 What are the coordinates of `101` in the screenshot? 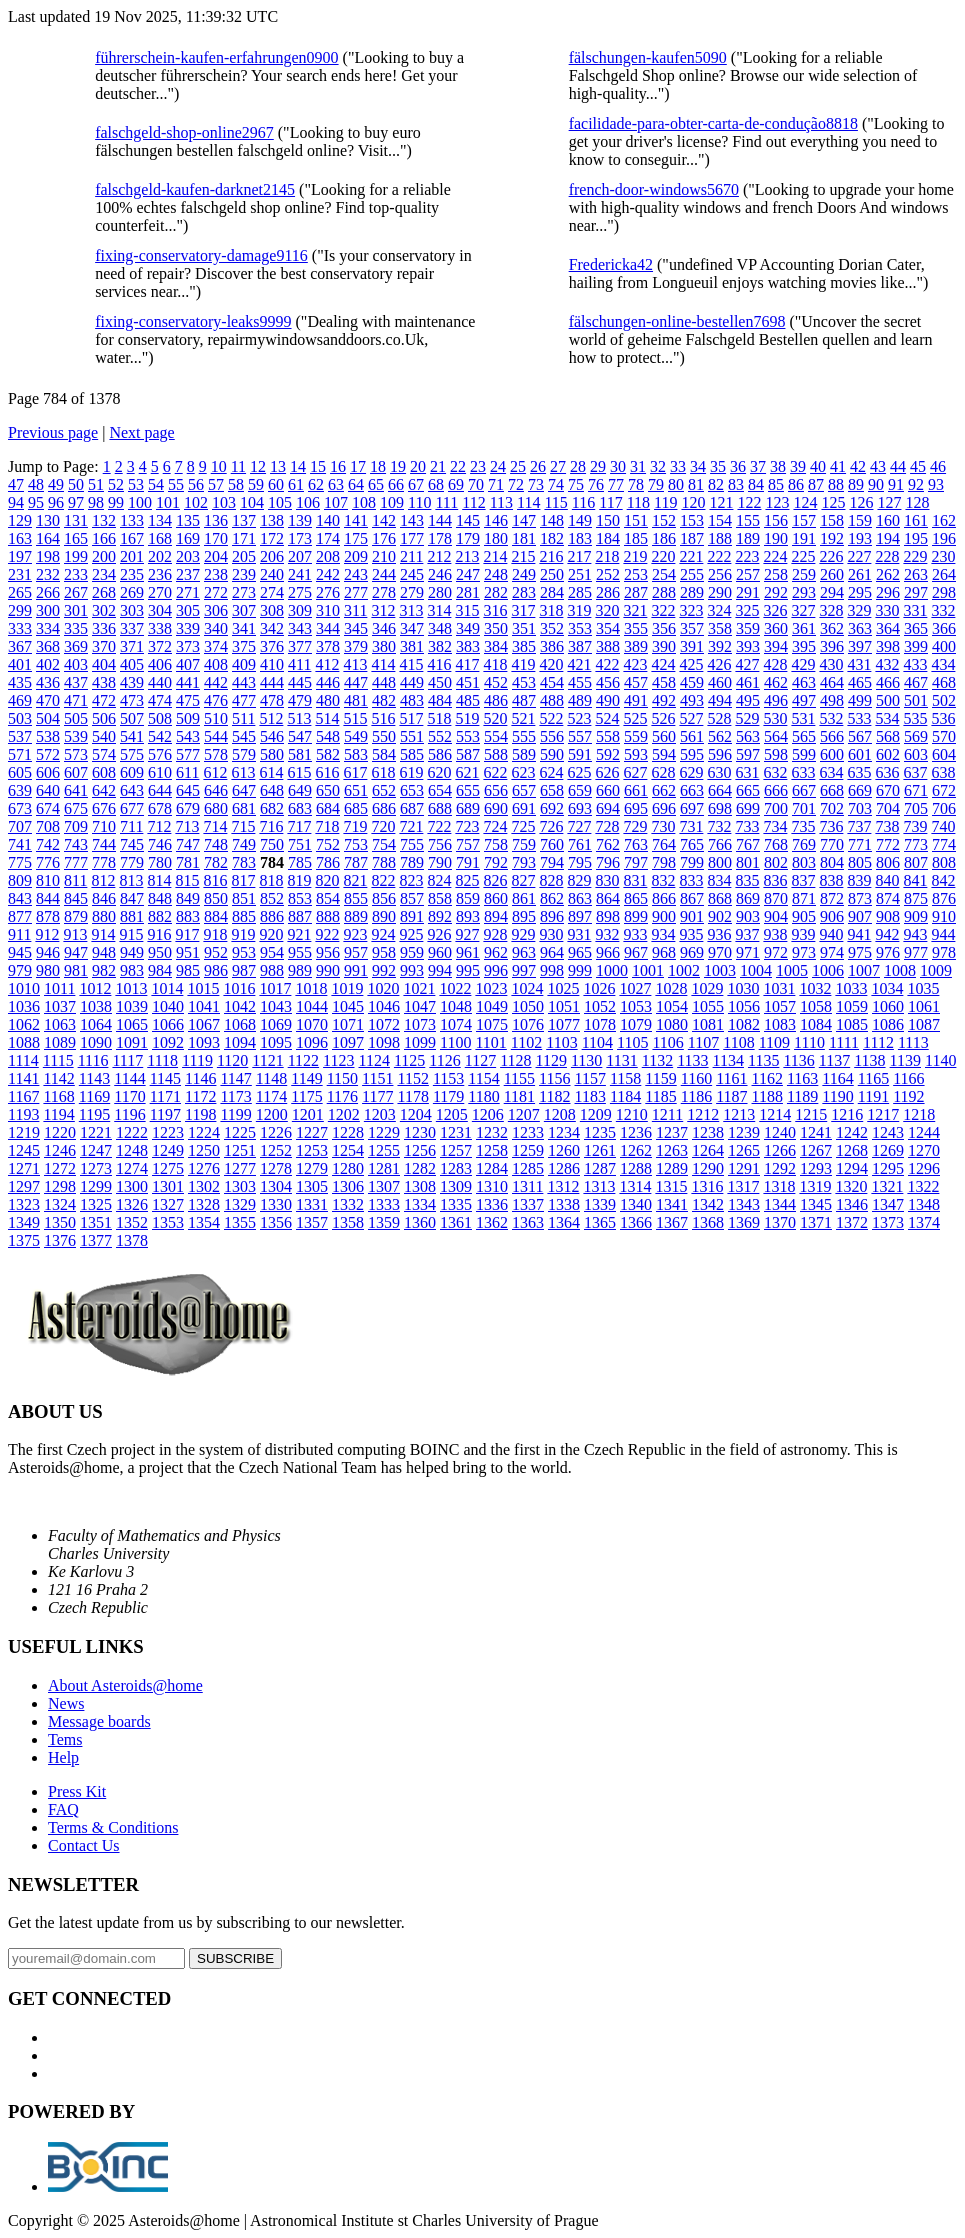 It's located at (168, 502).